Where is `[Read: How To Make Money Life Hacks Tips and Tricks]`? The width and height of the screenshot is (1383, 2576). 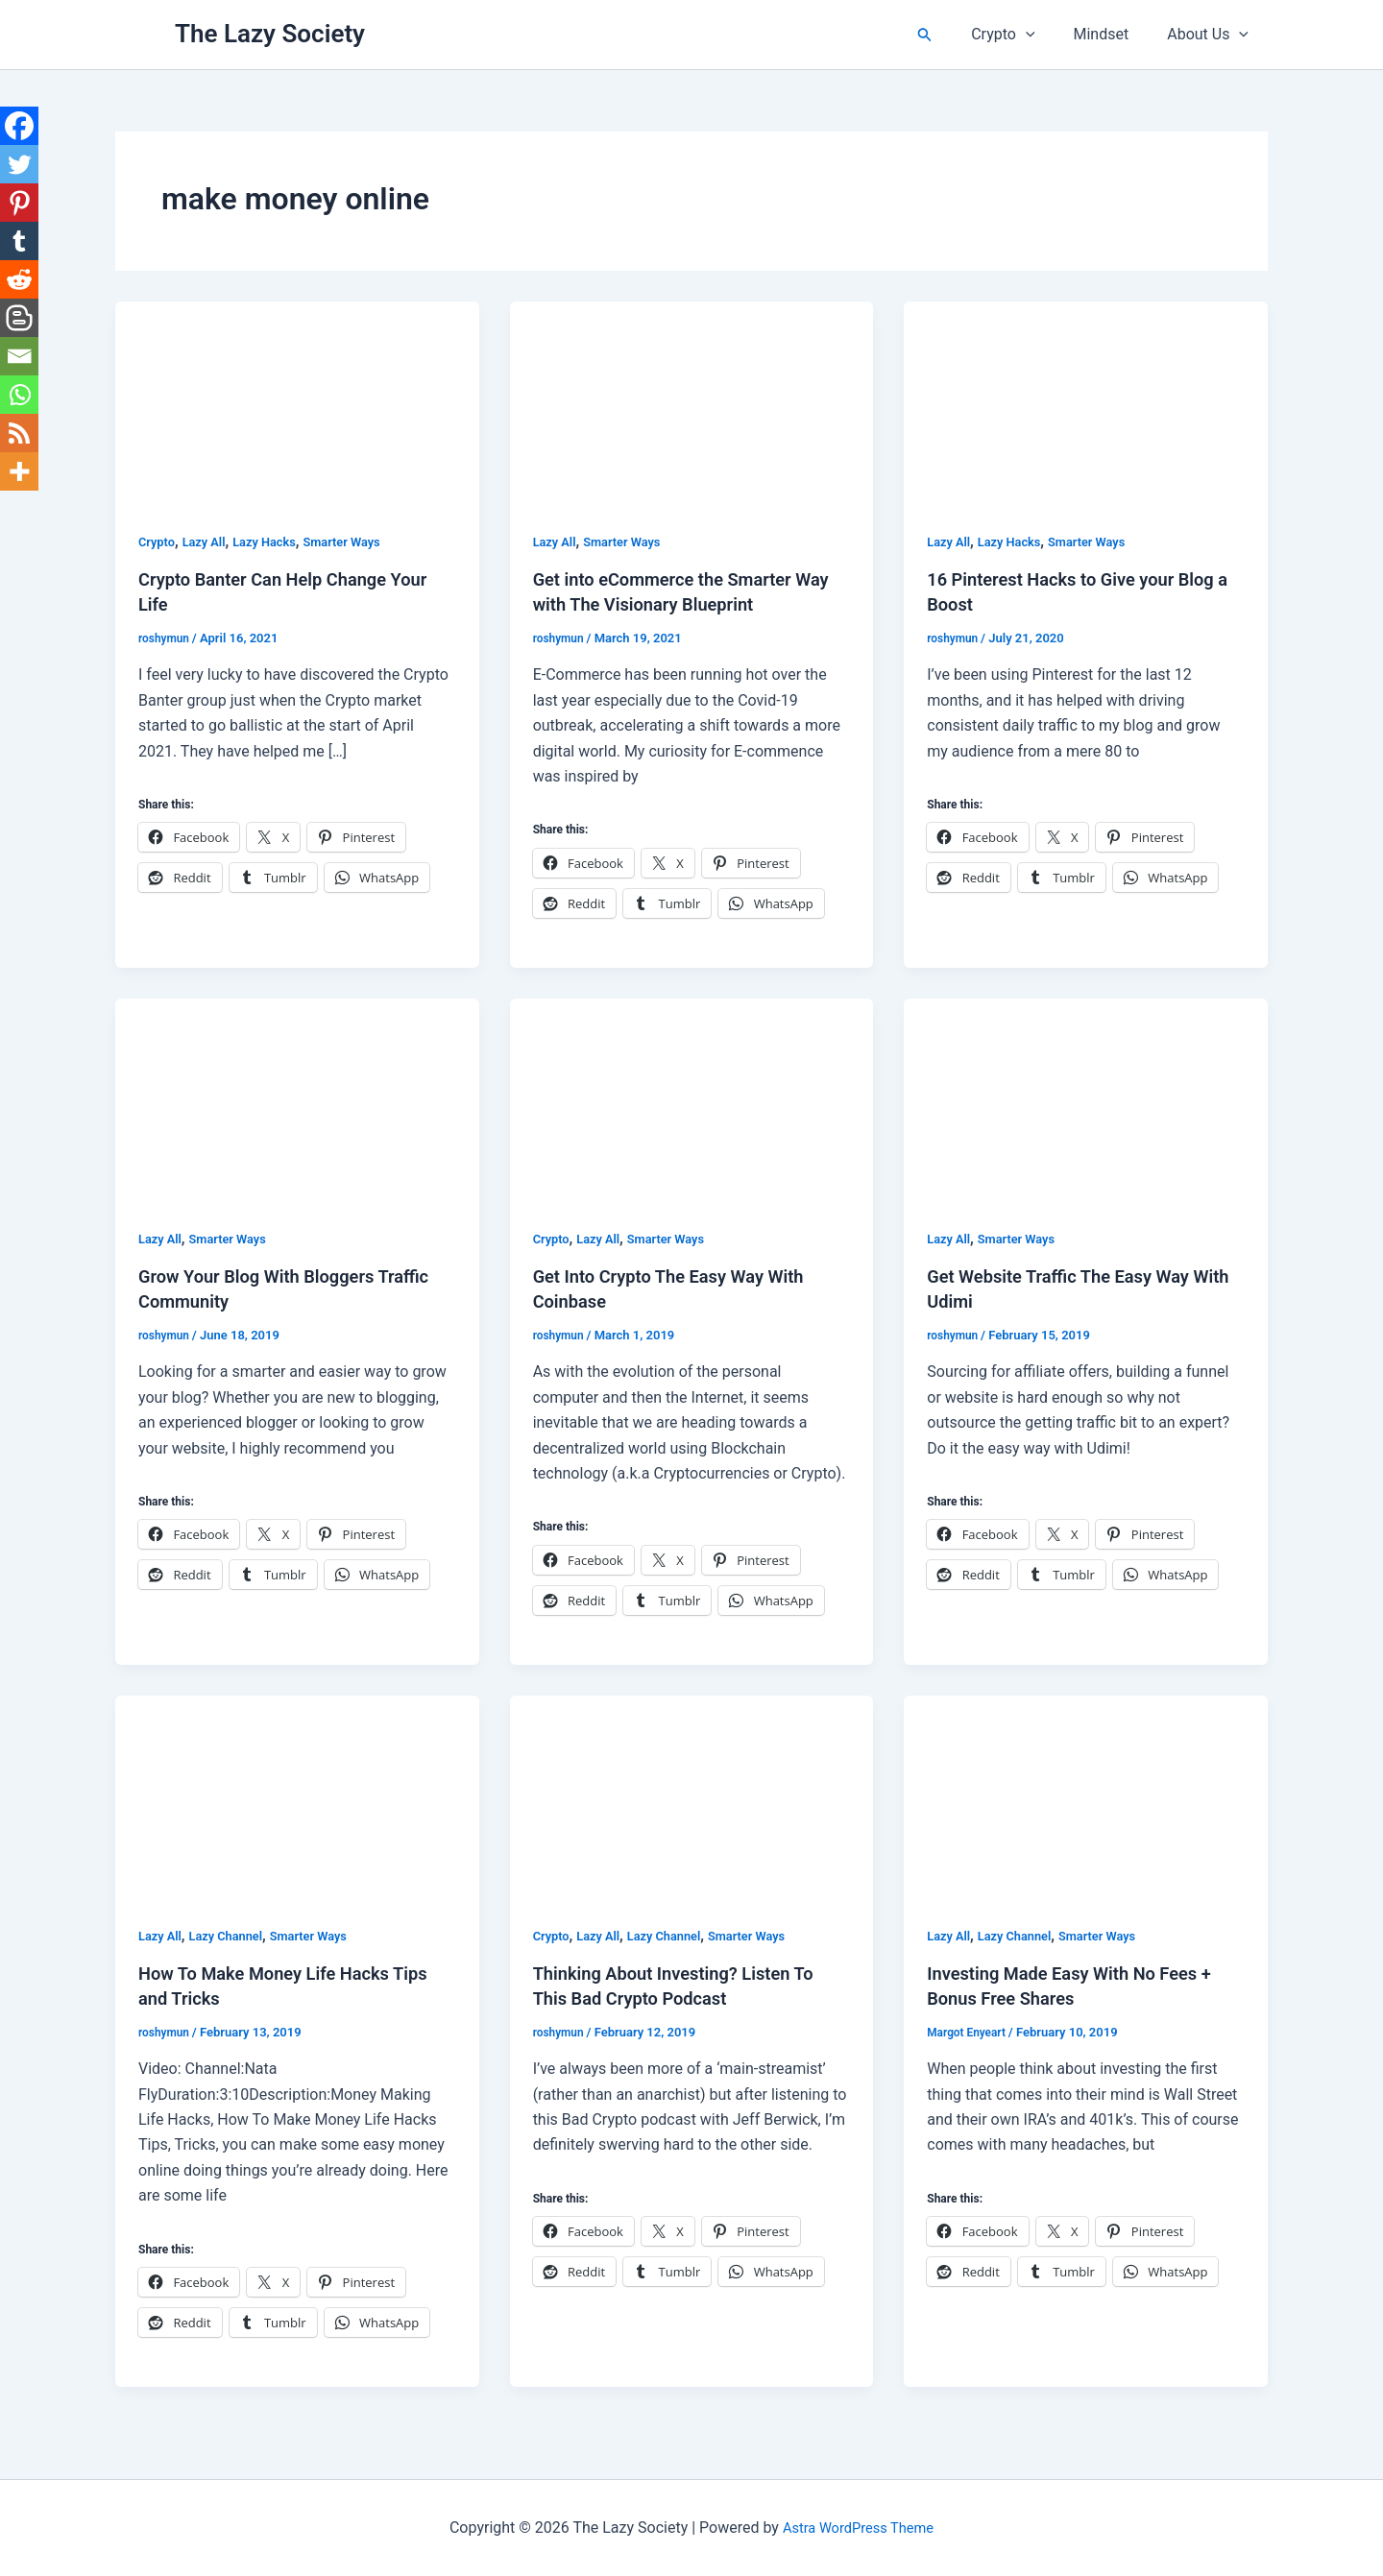 [Read: How To Make Money Life Hacks Tips and Tricks] is located at coordinates (297, 1796).